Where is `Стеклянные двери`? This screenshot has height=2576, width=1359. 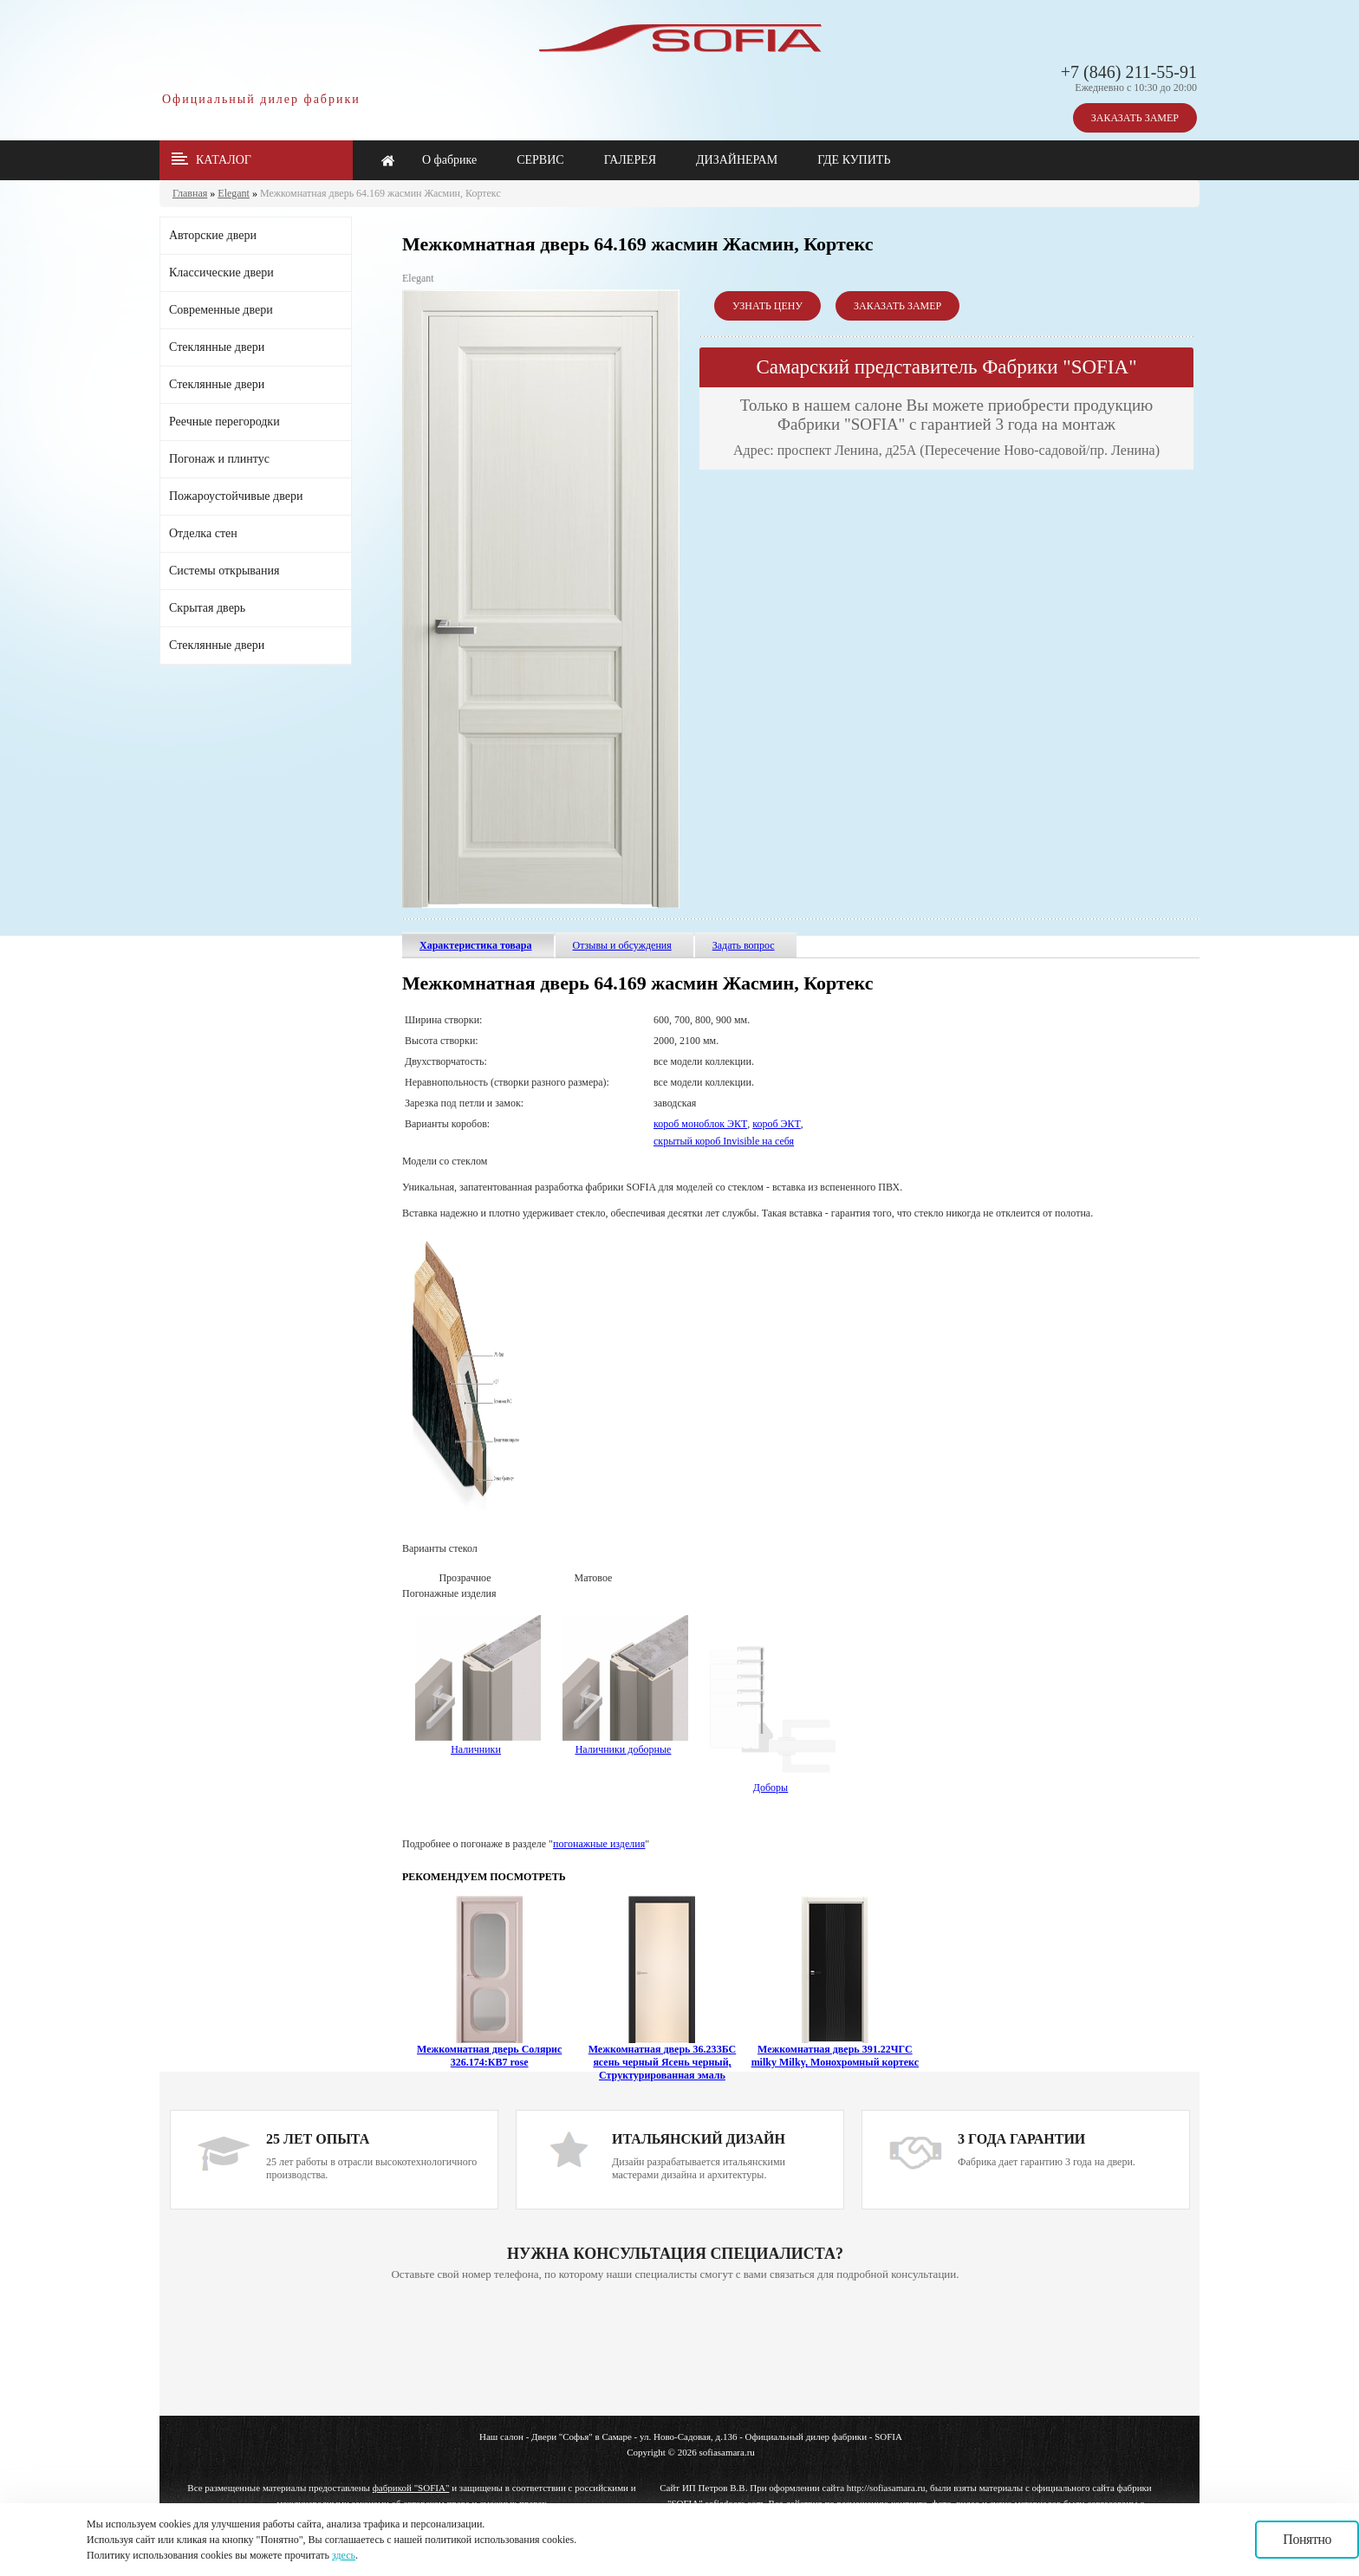
Стеклянные двери is located at coordinates (216, 347).